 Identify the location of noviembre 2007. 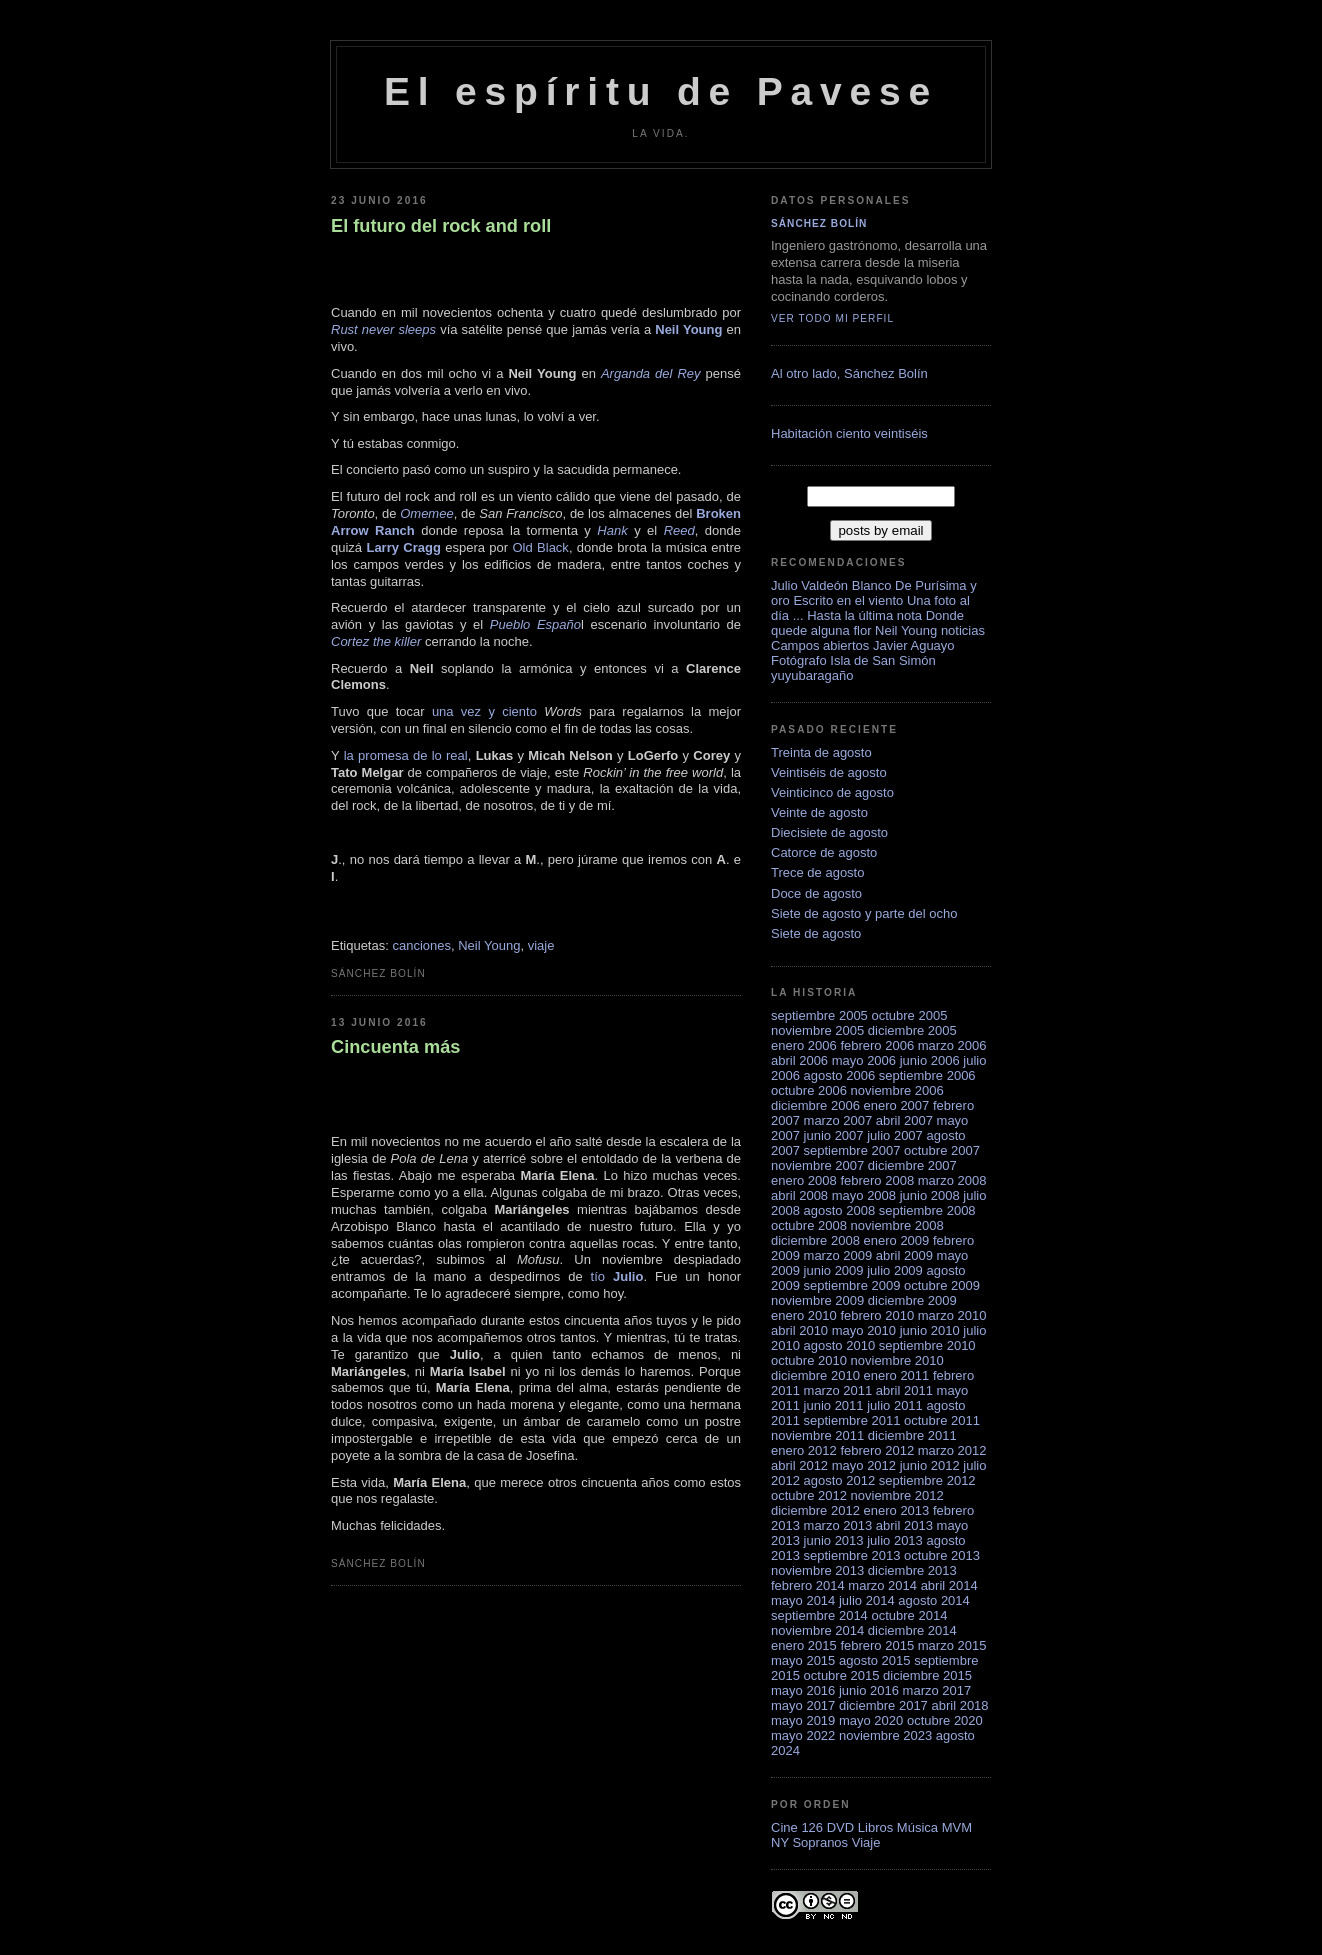
(817, 1165).